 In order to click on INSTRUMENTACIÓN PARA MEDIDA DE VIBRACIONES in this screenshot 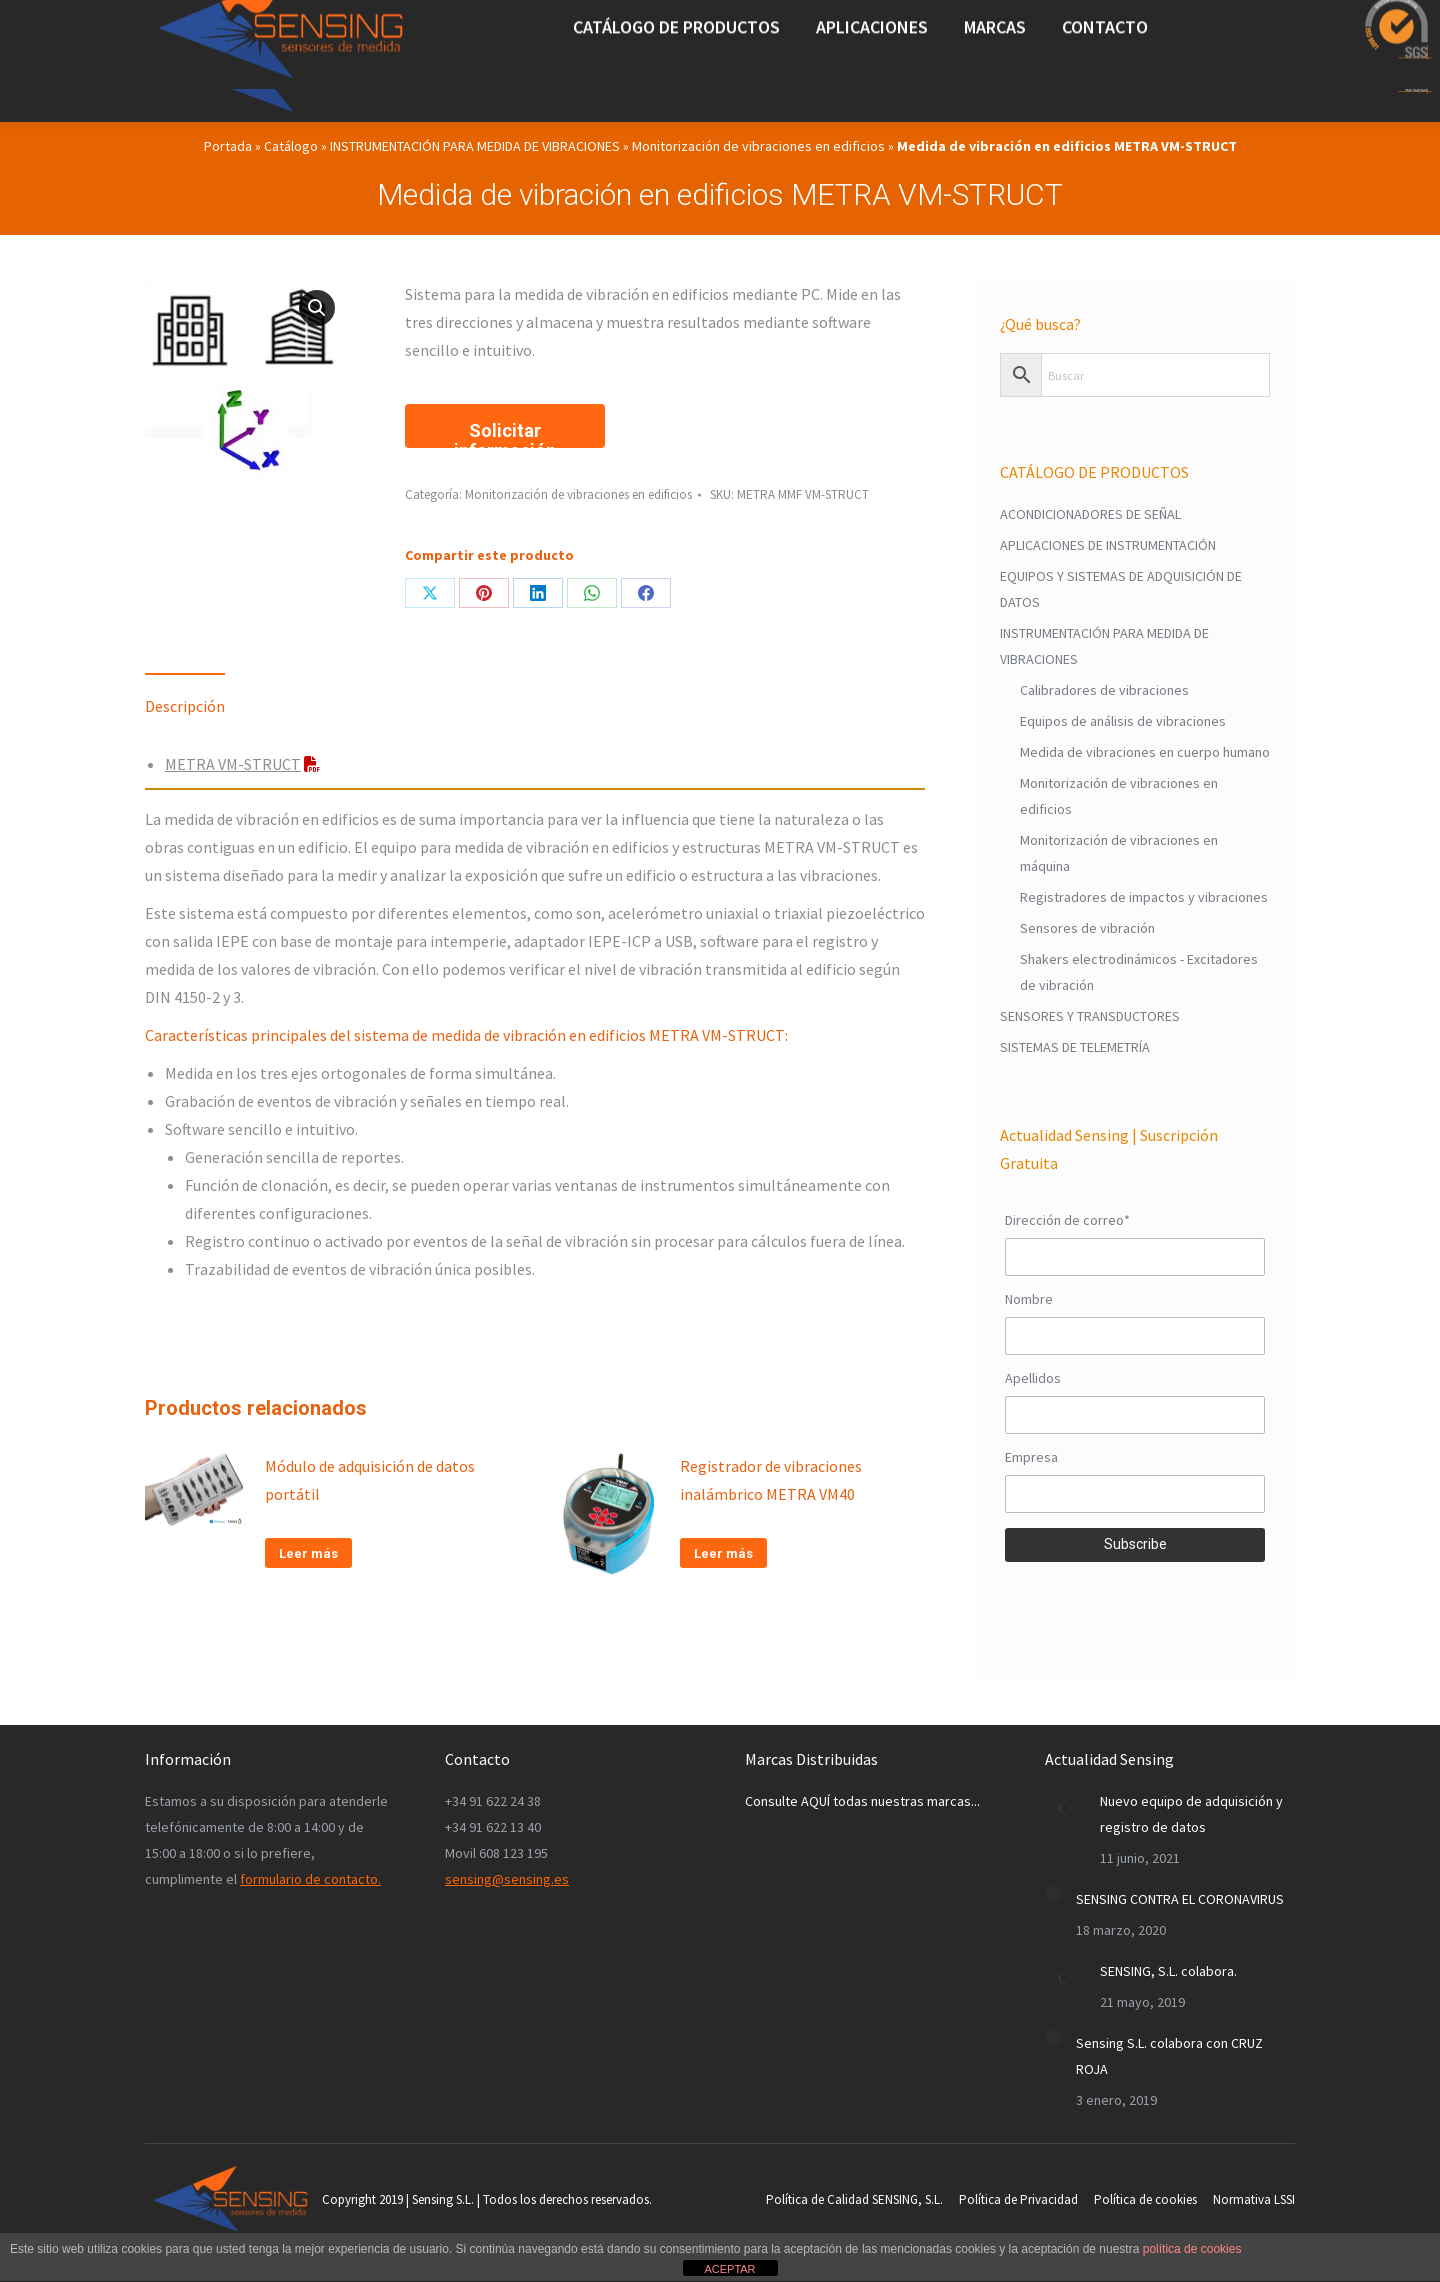, I will do `click(475, 146)`.